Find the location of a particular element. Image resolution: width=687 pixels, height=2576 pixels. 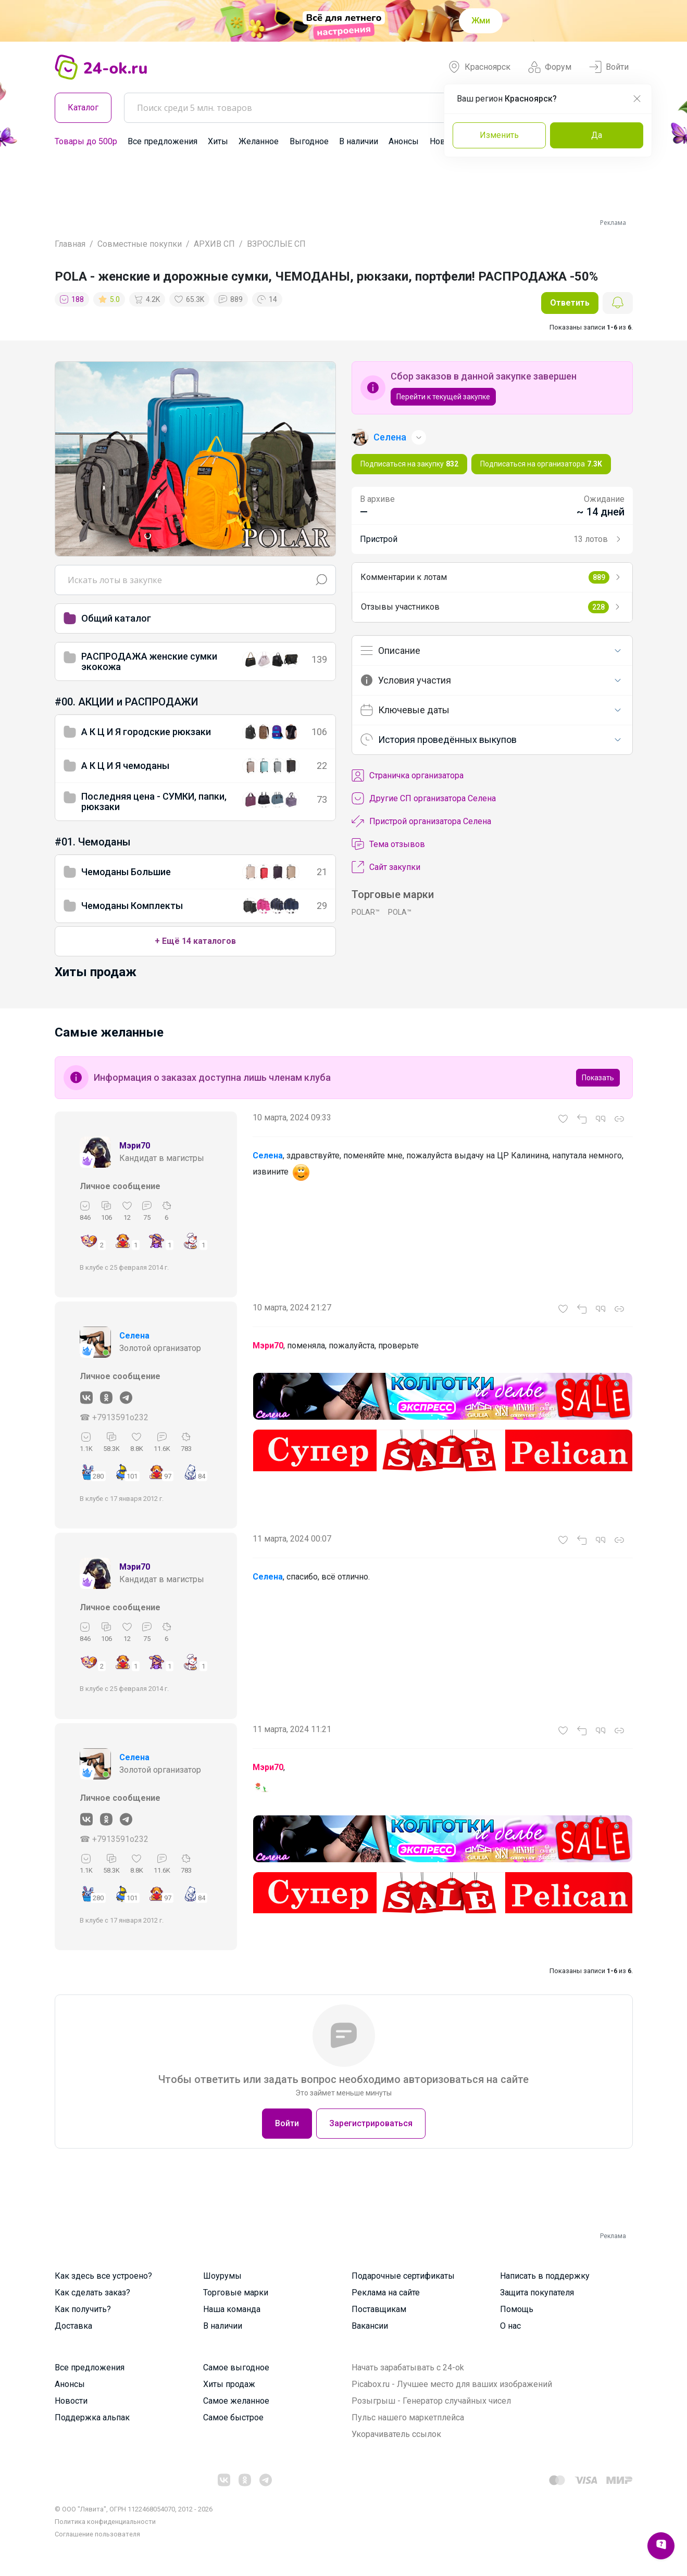

Написать в поддержку is located at coordinates (545, 2276).